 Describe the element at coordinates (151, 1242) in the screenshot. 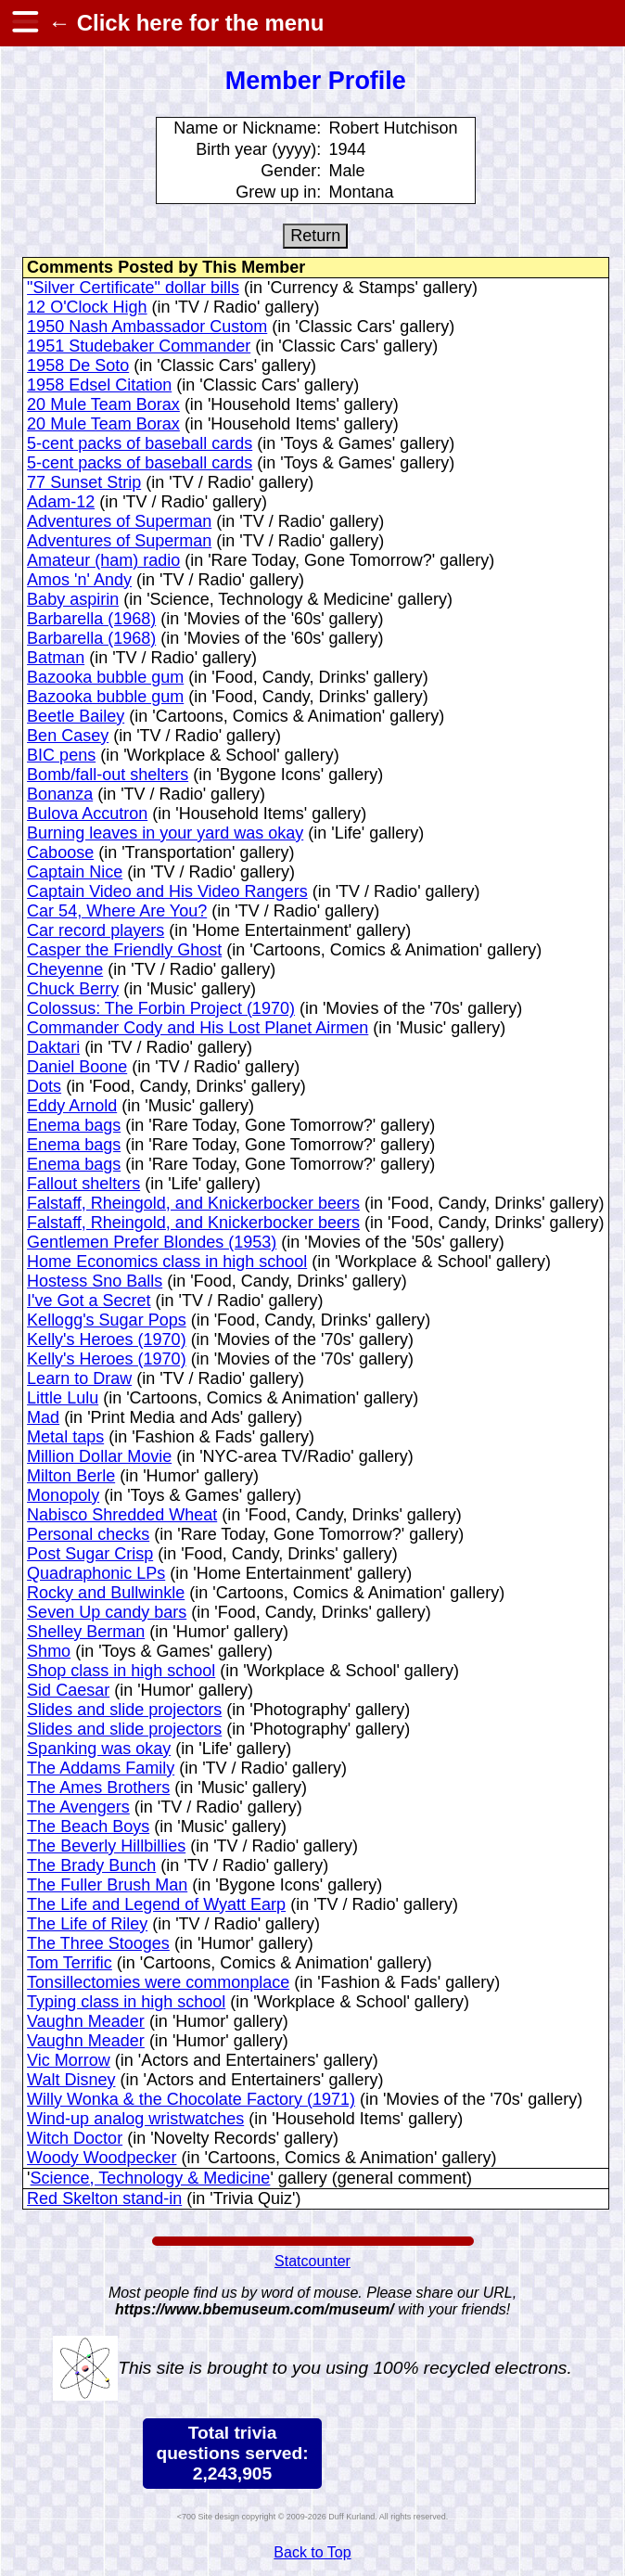

I see `Gentlemen Prefer Blondes (1953)` at that location.